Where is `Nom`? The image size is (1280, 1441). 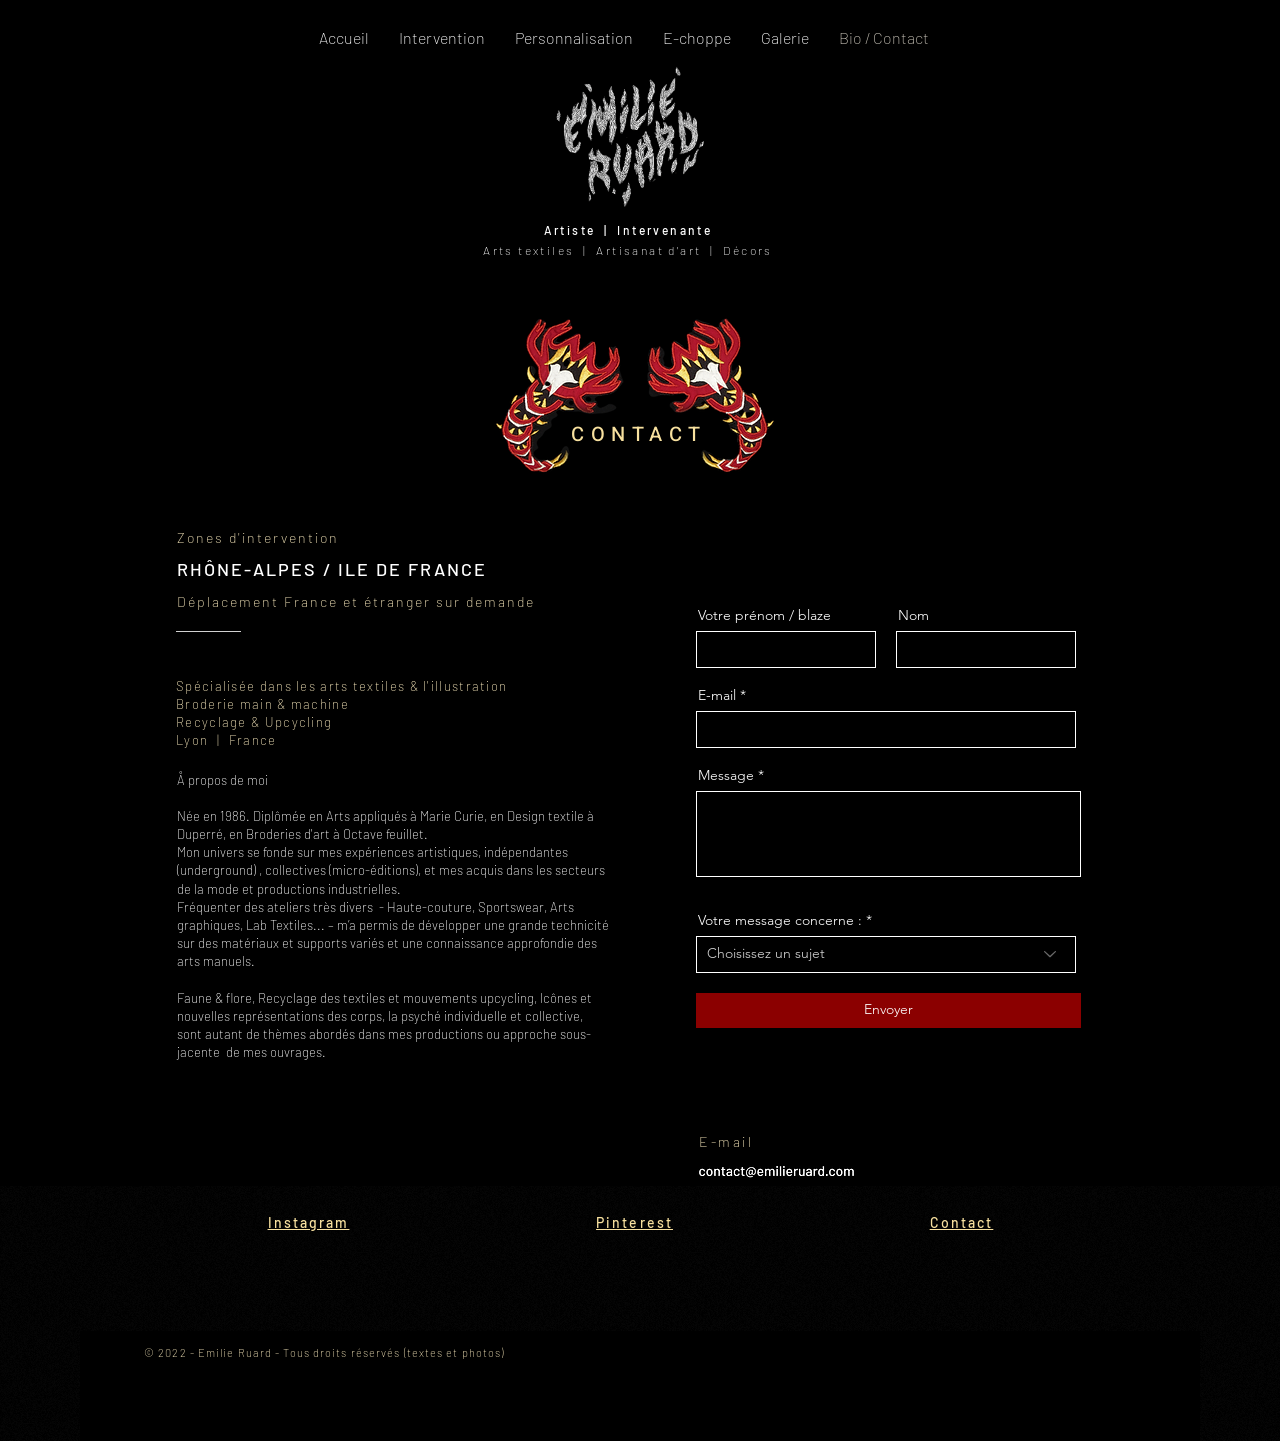
Nom is located at coordinates (913, 615).